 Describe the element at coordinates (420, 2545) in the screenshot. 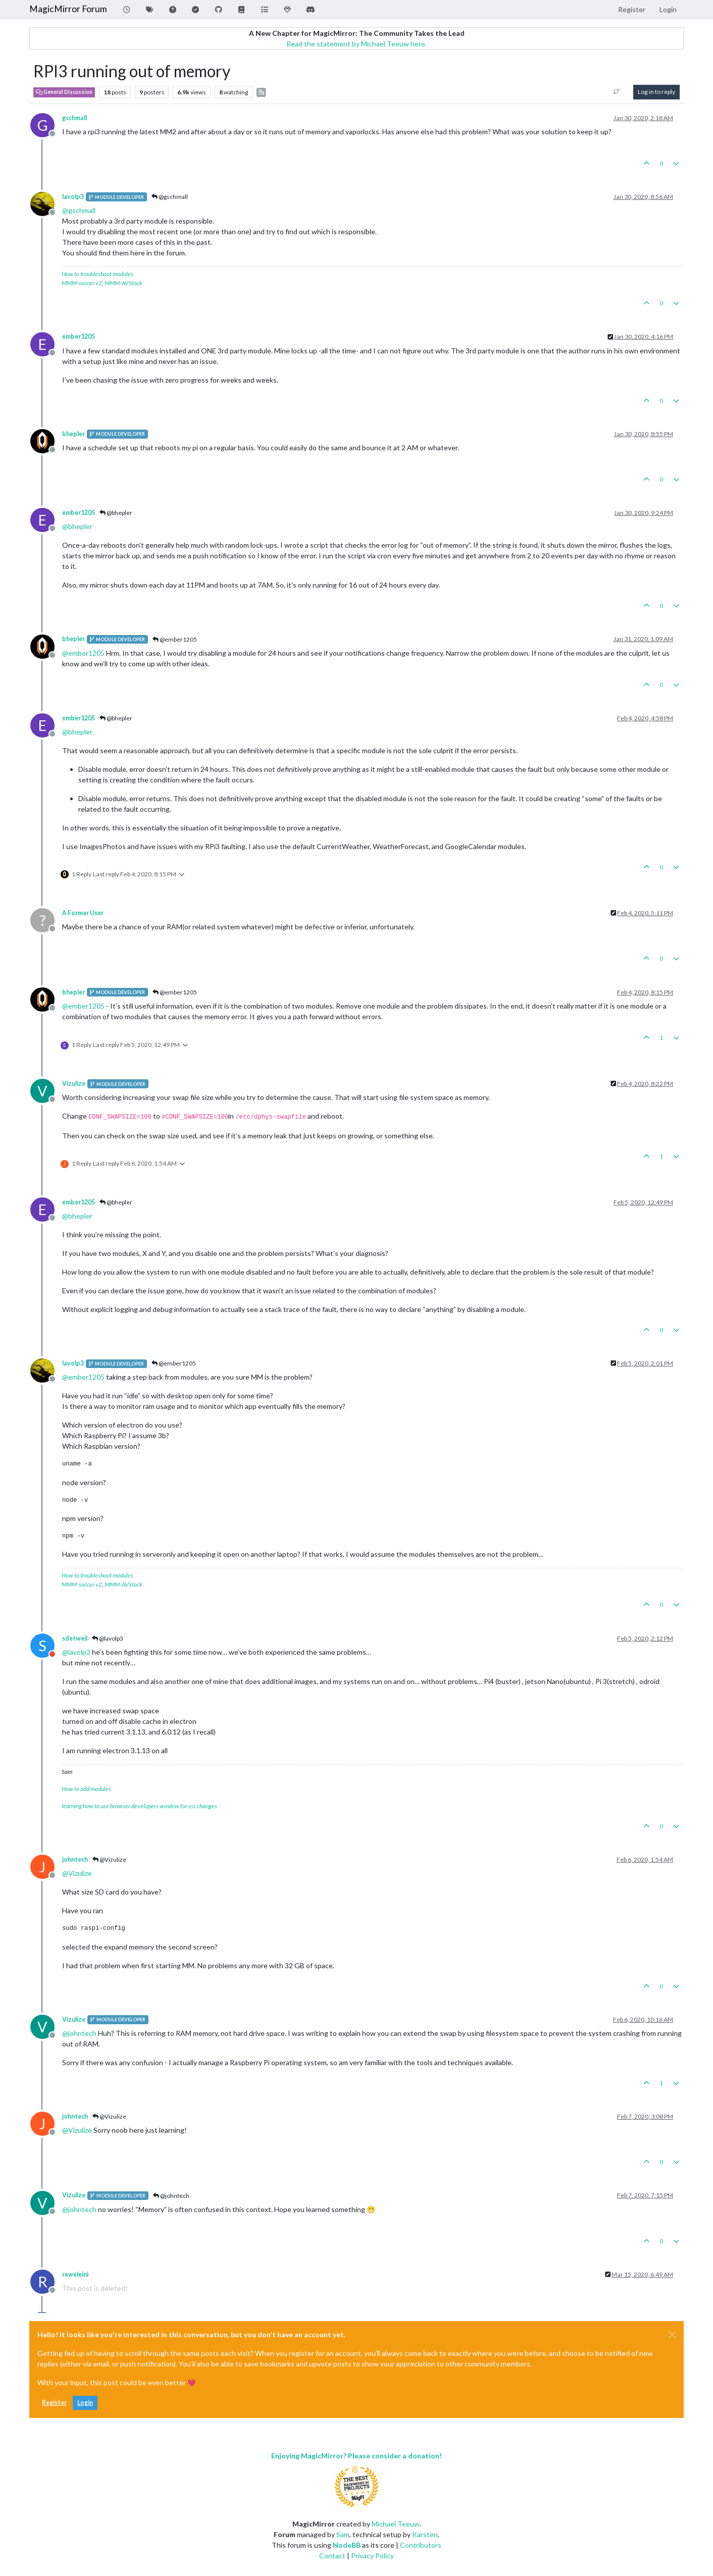

I see `Contributors` at that location.